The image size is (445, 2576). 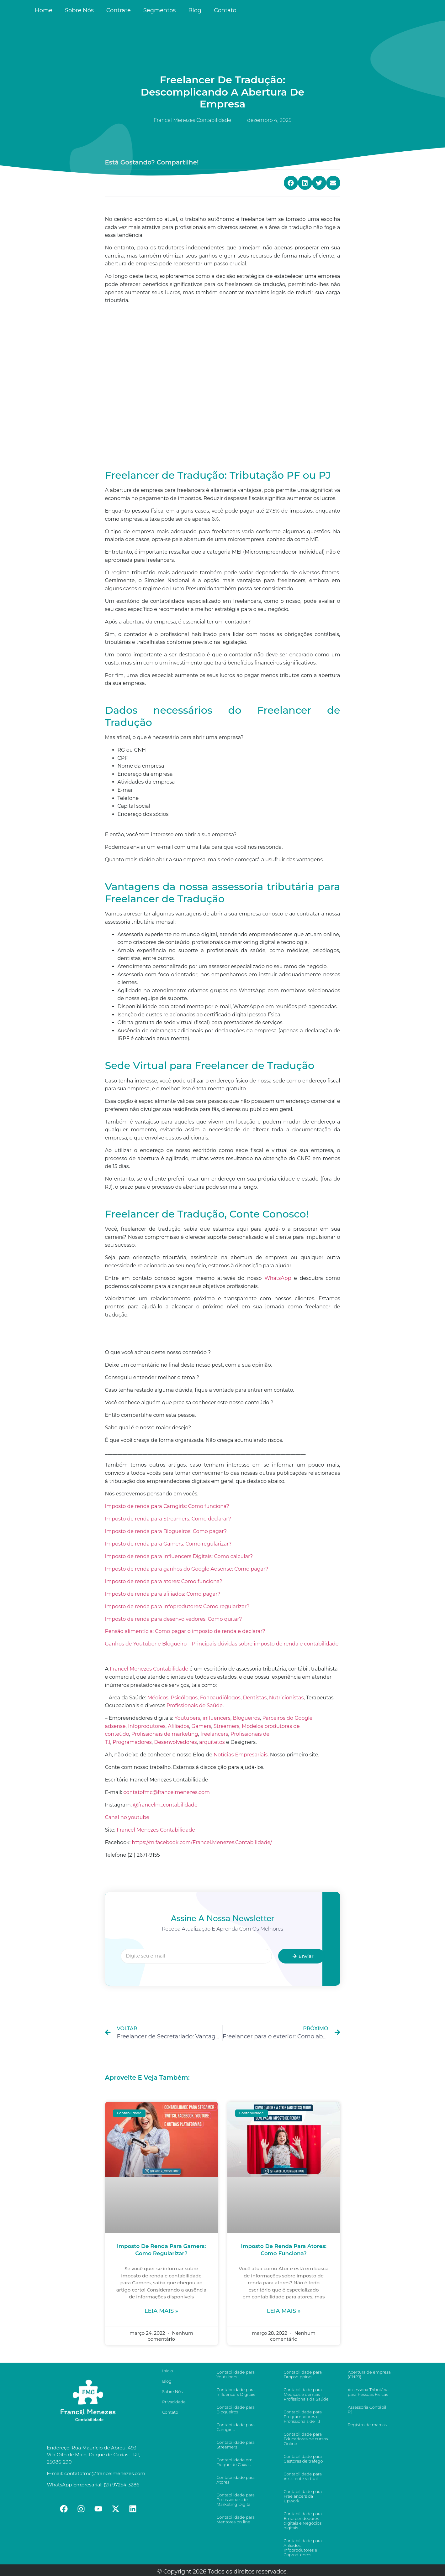 What do you see at coordinates (235, 2519) in the screenshot?
I see `Contabilidade para Mentores on line` at bounding box center [235, 2519].